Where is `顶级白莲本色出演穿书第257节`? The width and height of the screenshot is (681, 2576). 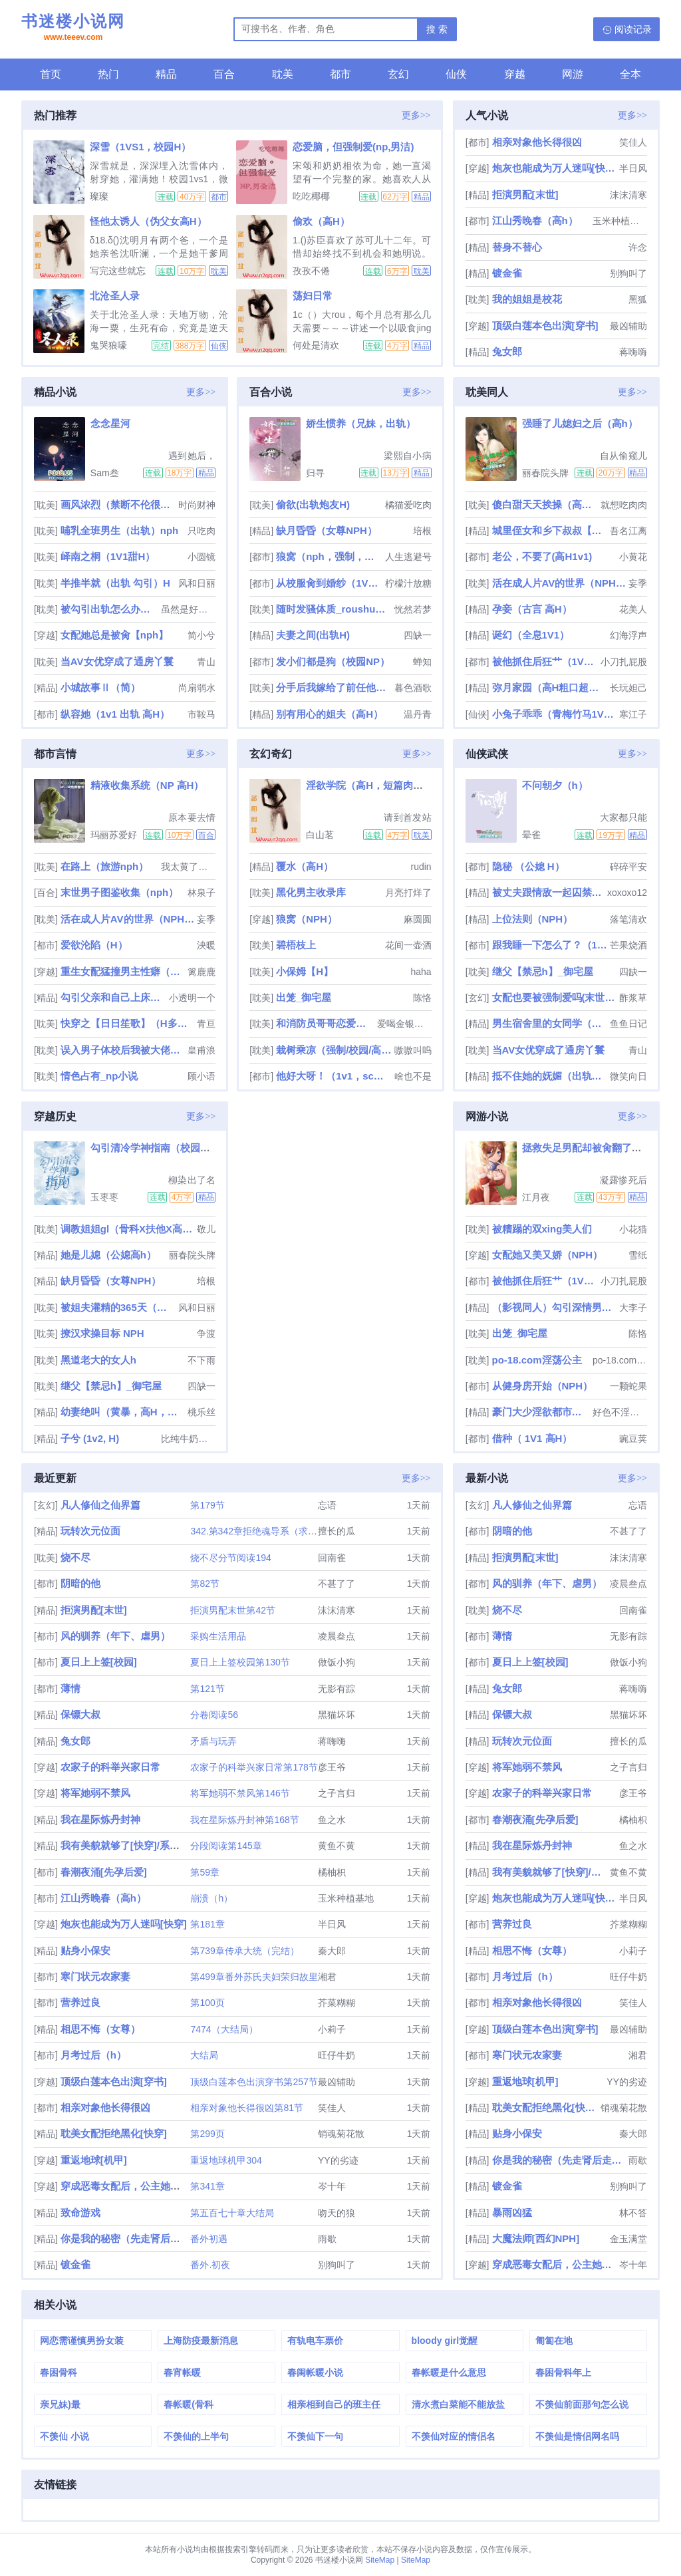
顶级白莲本色出演穿书第257节 is located at coordinates (253, 2081).